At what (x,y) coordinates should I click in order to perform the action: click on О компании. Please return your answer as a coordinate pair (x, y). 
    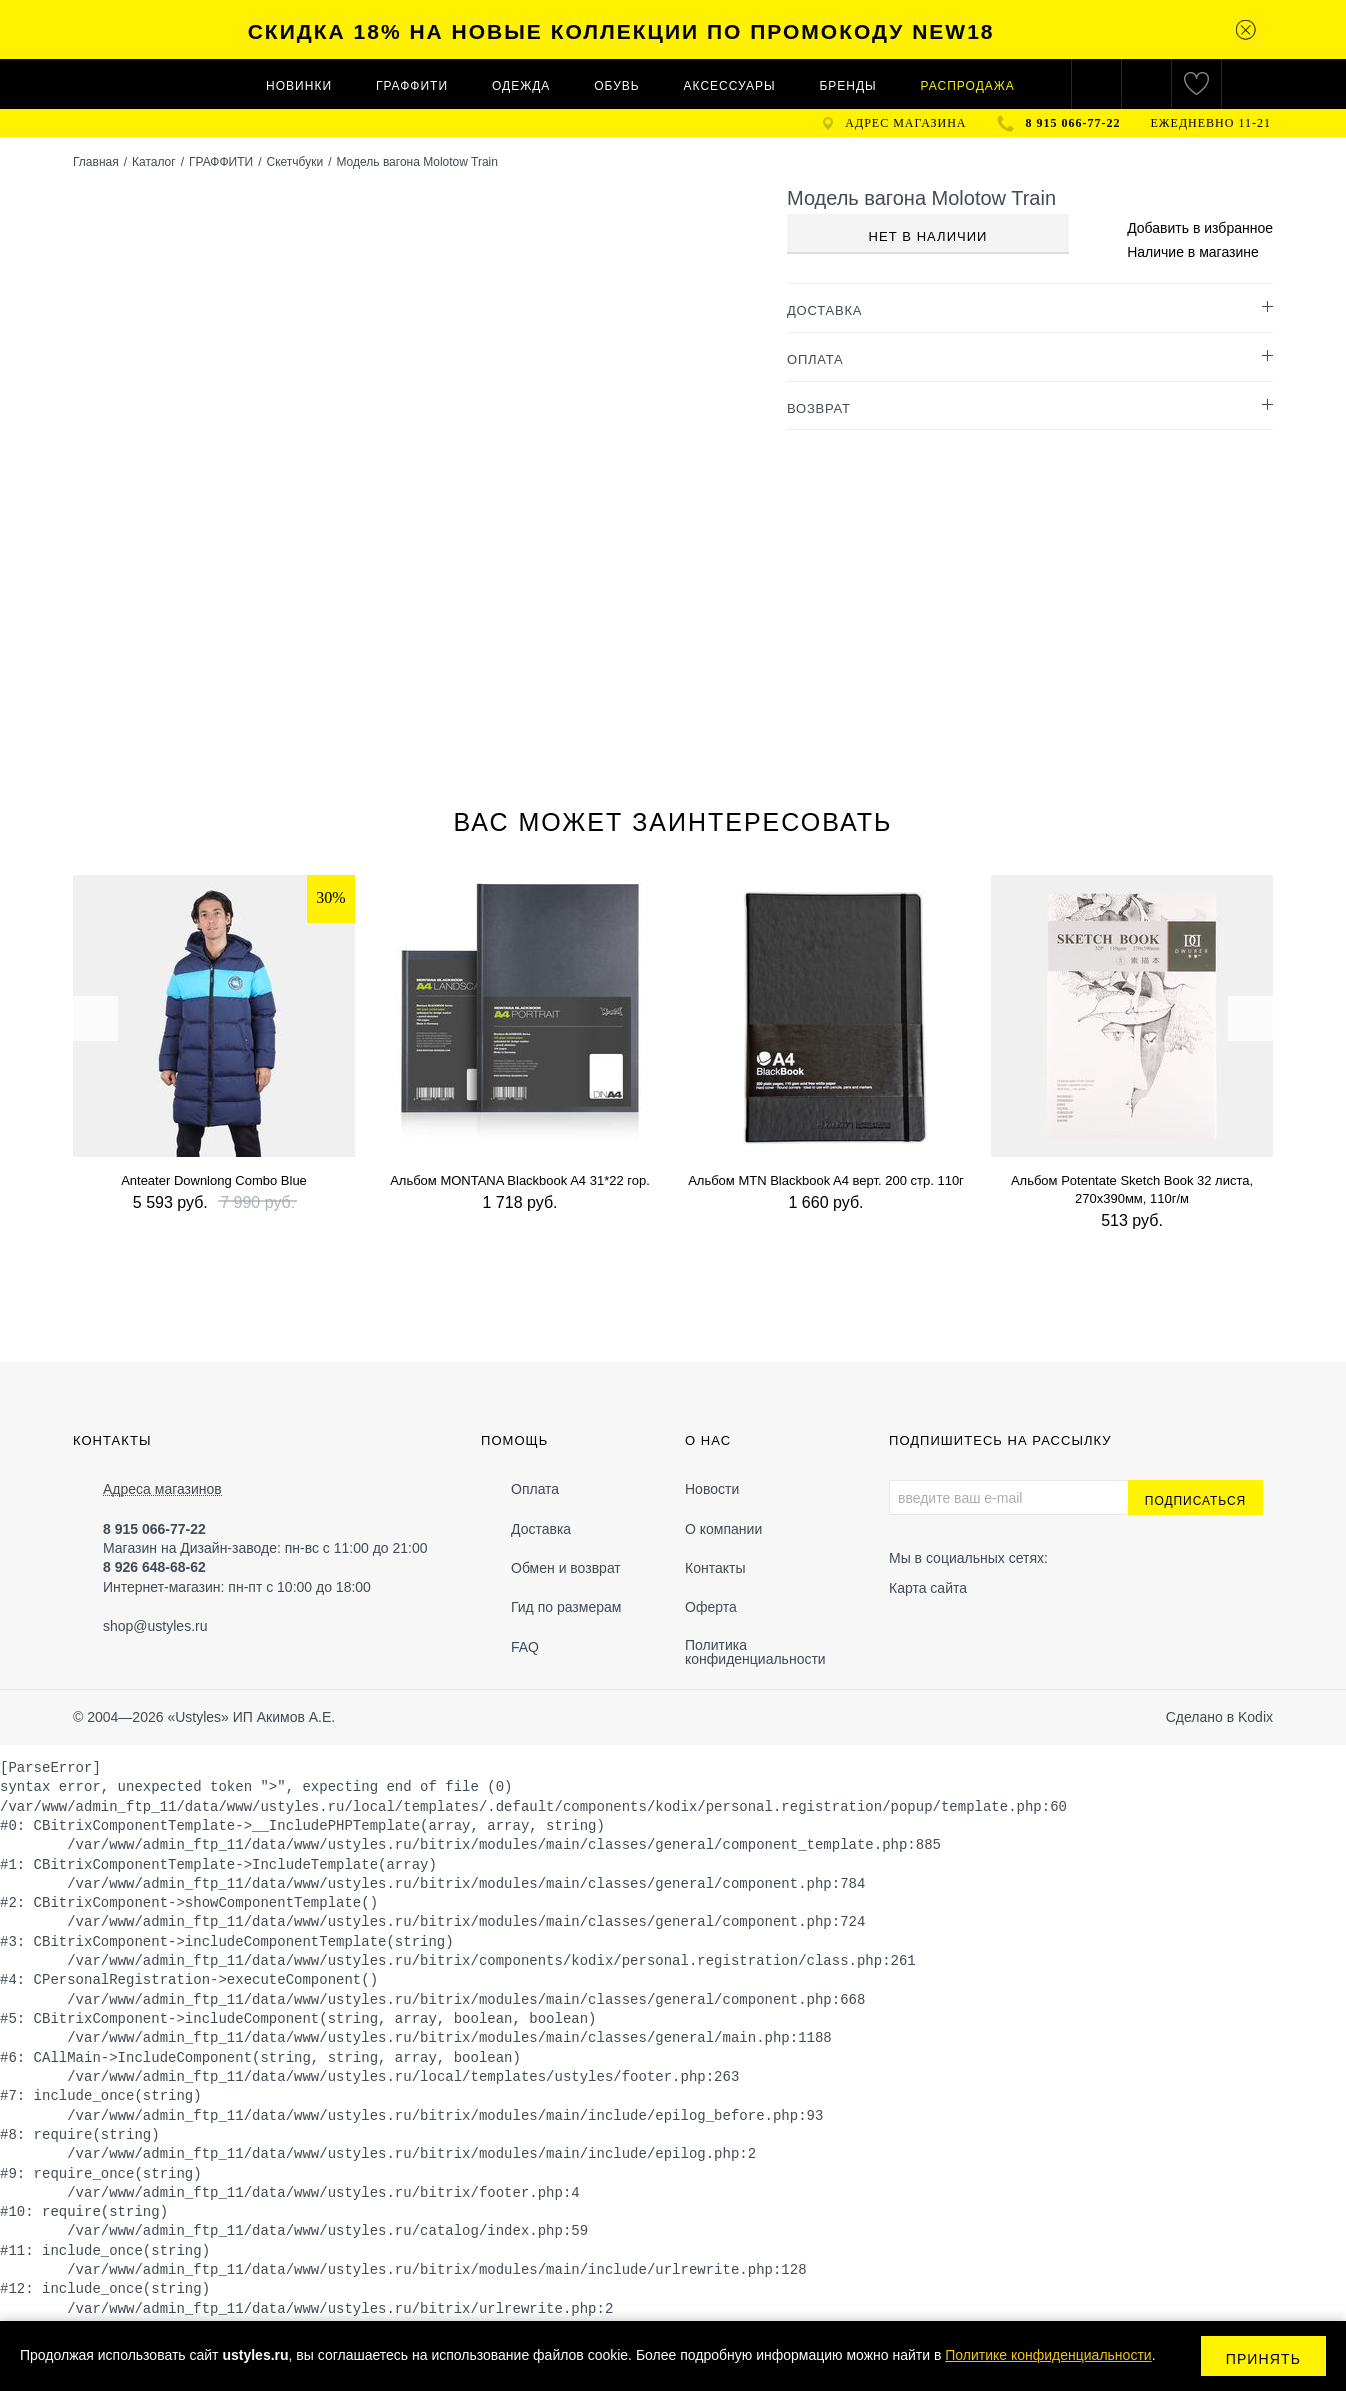
    Looking at the image, I should click on (723, 1529).